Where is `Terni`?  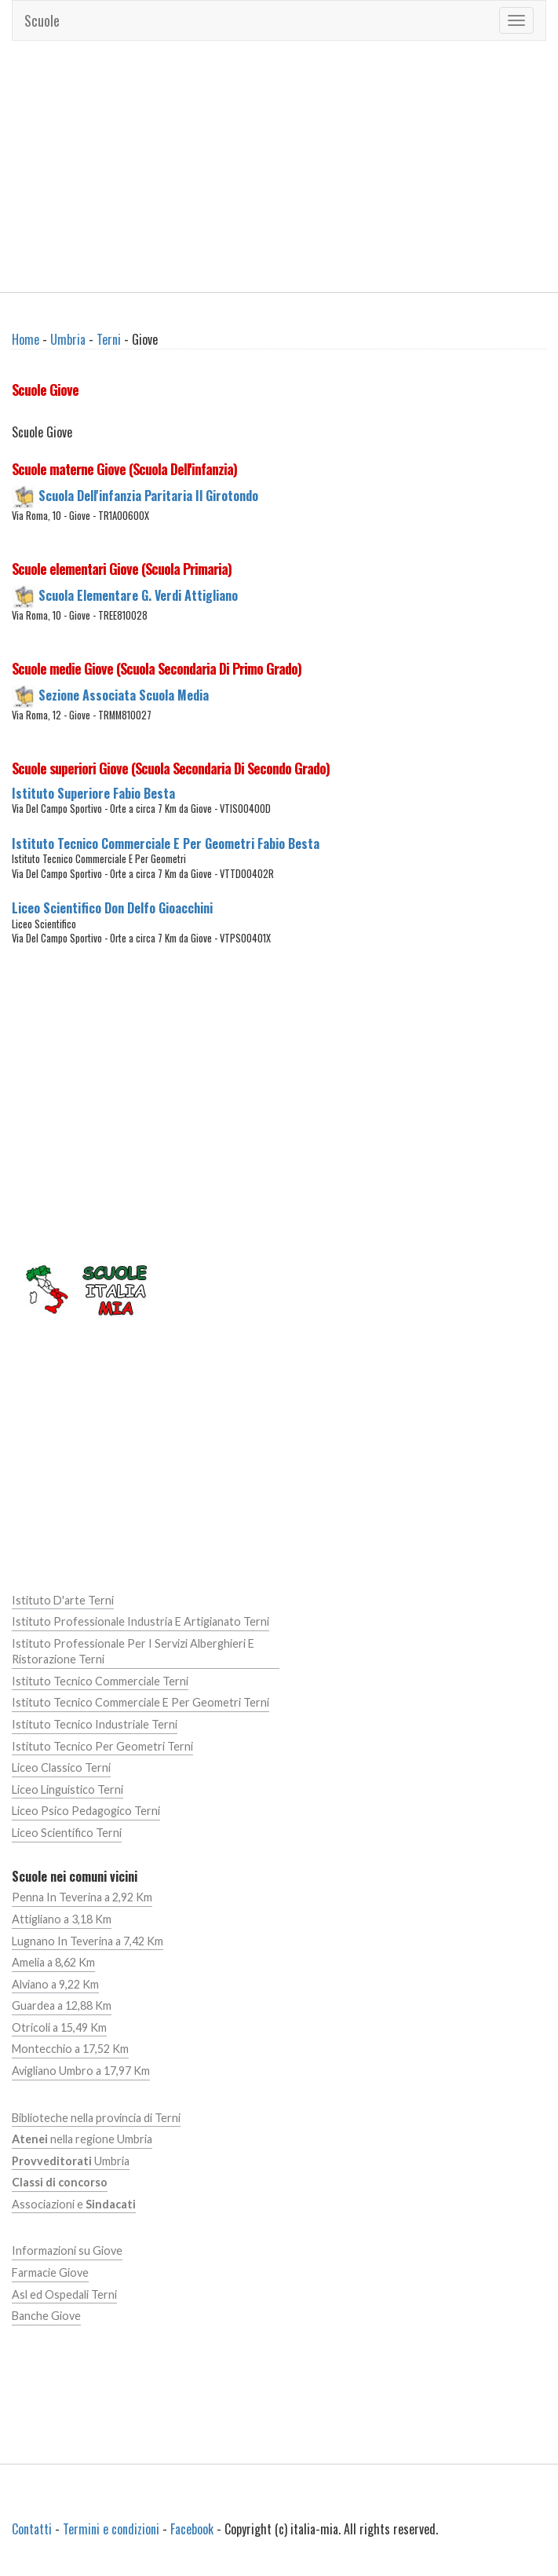
Terni is located at coordinates (109, 339).